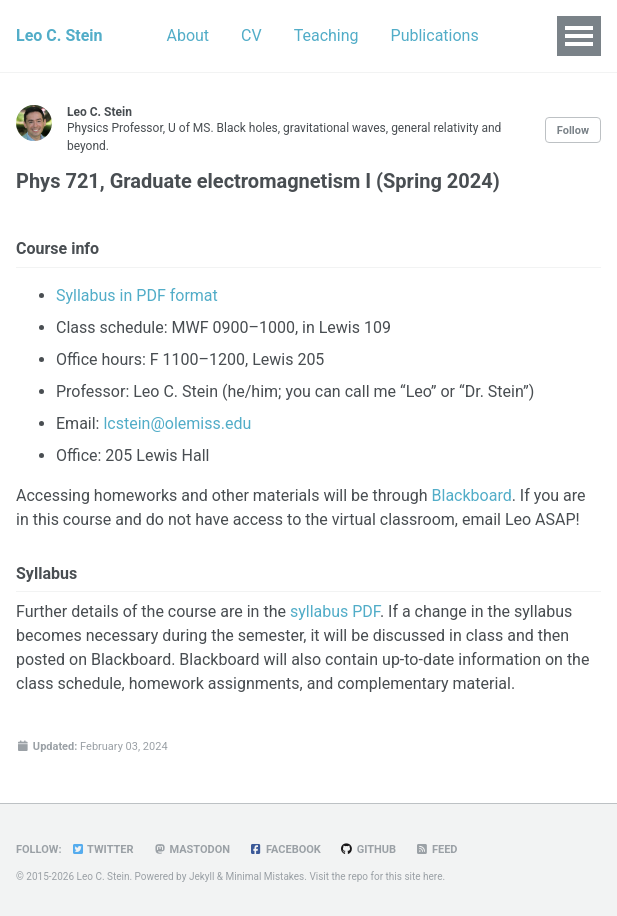 The image size is (617, 916). What do you see at coordinates (375, 876) in the screenshot?
I see `Visit the repo for this site here` at bounding box center [375, 876].